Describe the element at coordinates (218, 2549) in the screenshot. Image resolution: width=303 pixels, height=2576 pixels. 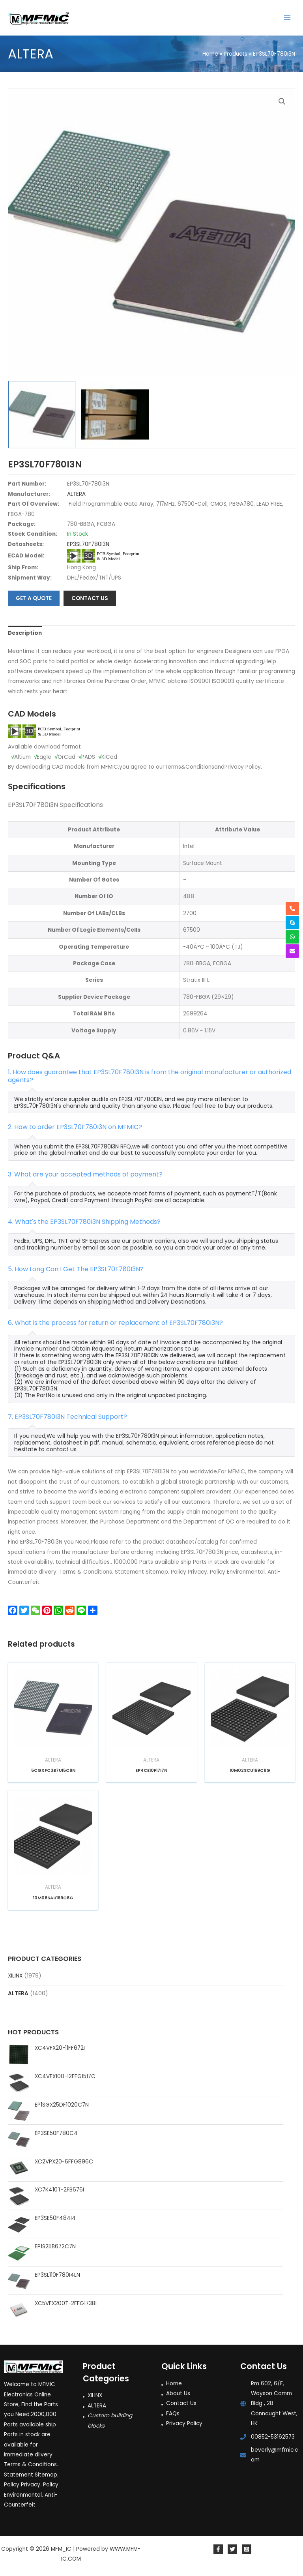
I see `[Facebook]` at that location.